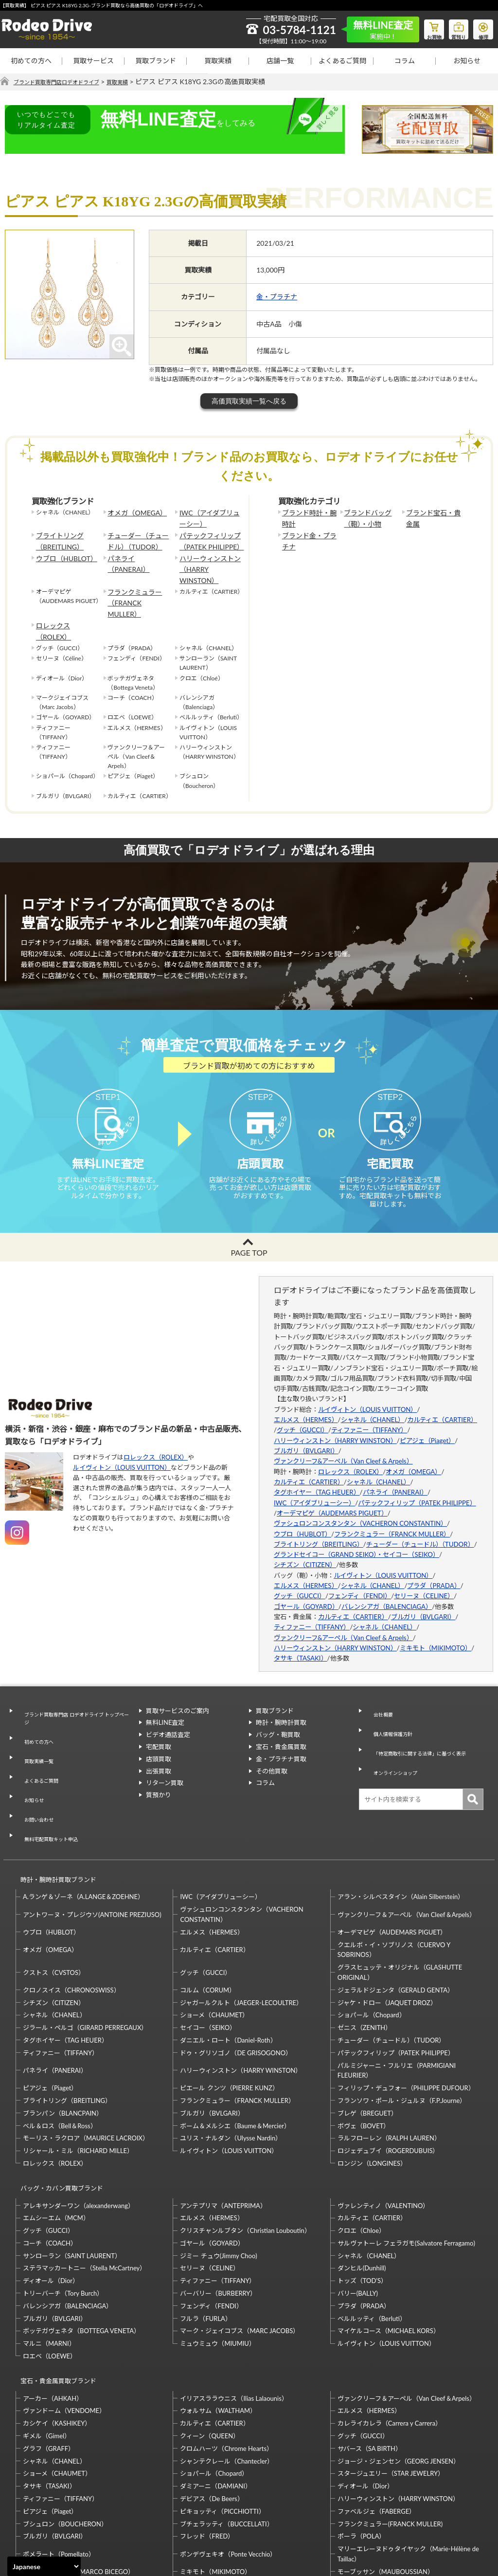  I want to click on クリスチャンルブタン（Christian Louboutin）, so click(245, 2149).